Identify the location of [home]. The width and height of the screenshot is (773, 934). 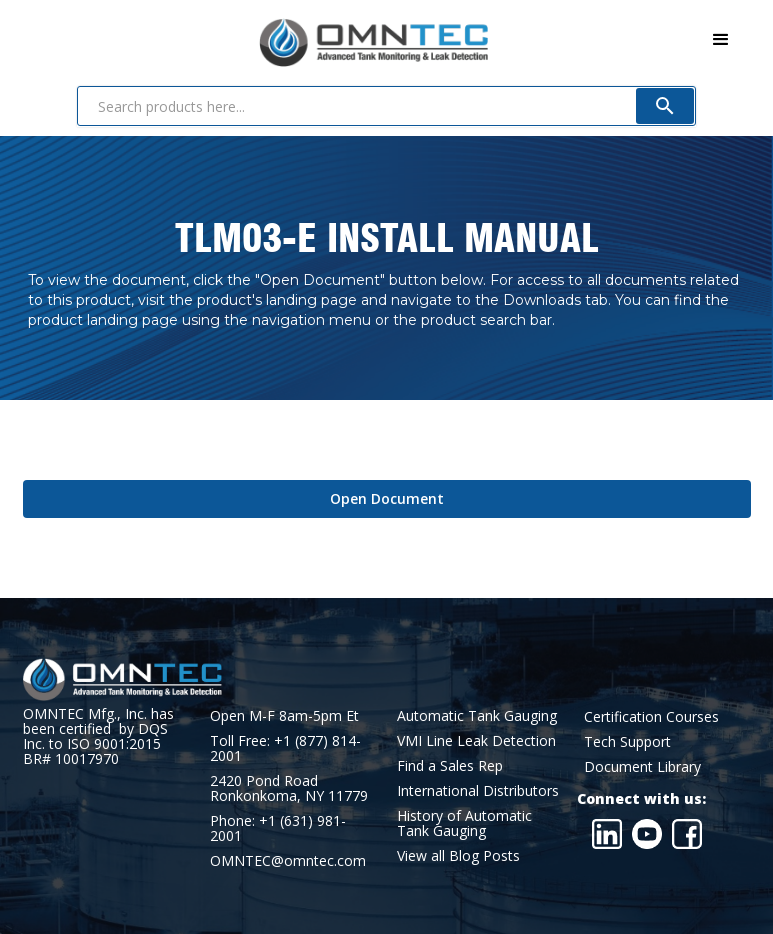
(255, 38).